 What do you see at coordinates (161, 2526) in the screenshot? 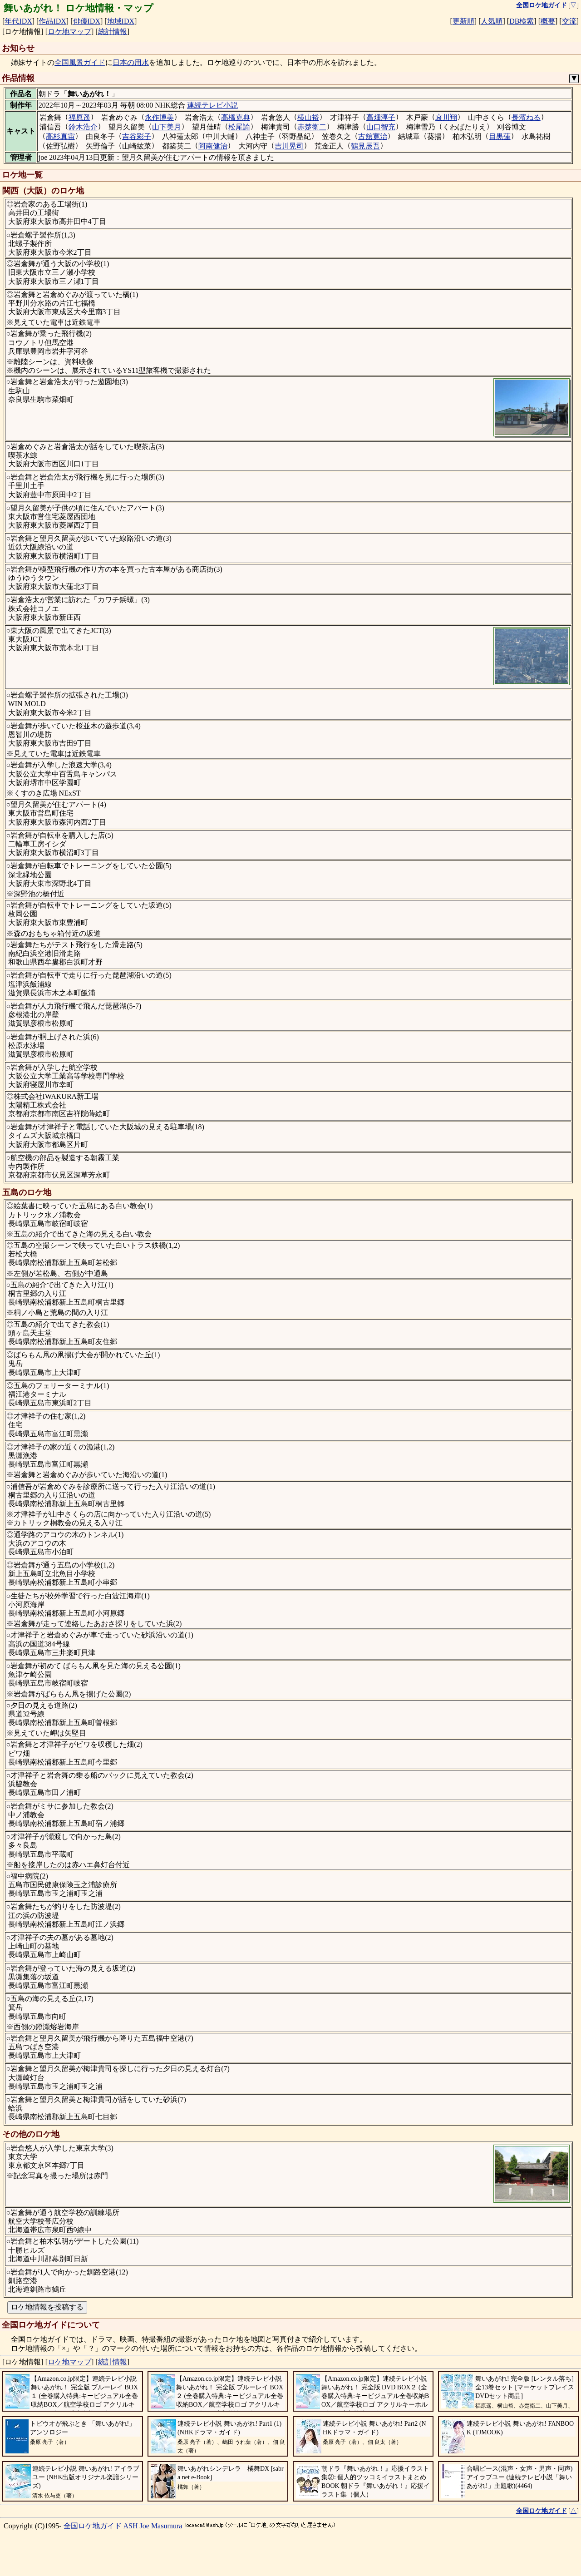
I see `Joe Masumura` at bounding box center [161, 2526].